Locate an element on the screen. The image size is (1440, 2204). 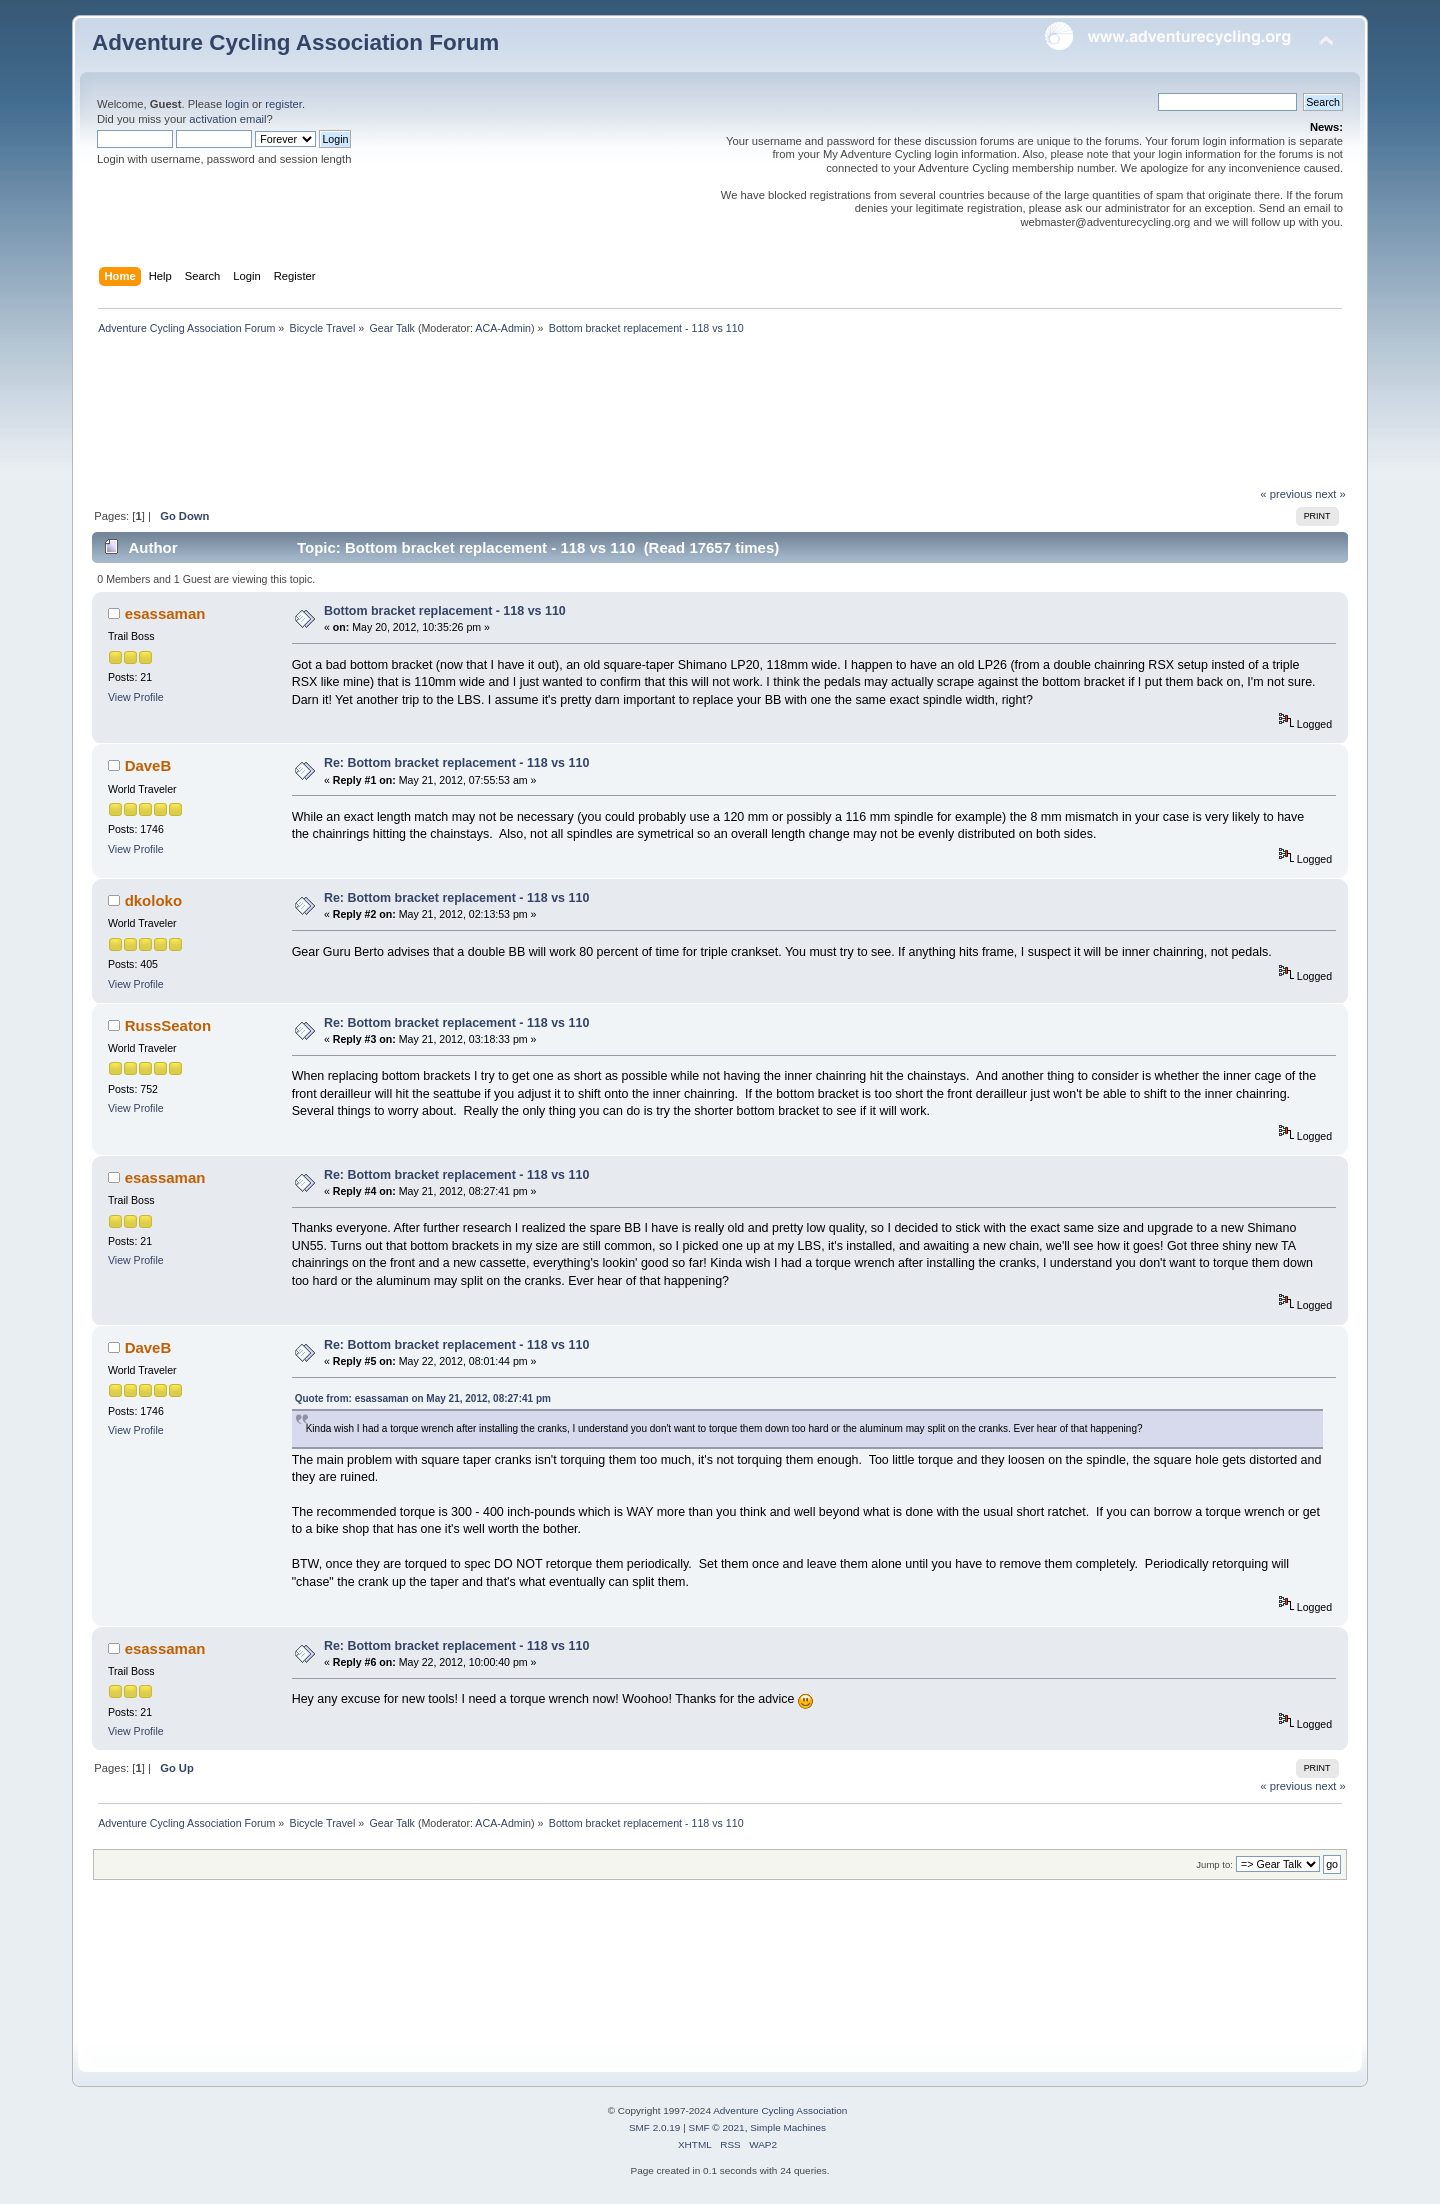
SMF © 2021 is located at coordinates (717, 2127).